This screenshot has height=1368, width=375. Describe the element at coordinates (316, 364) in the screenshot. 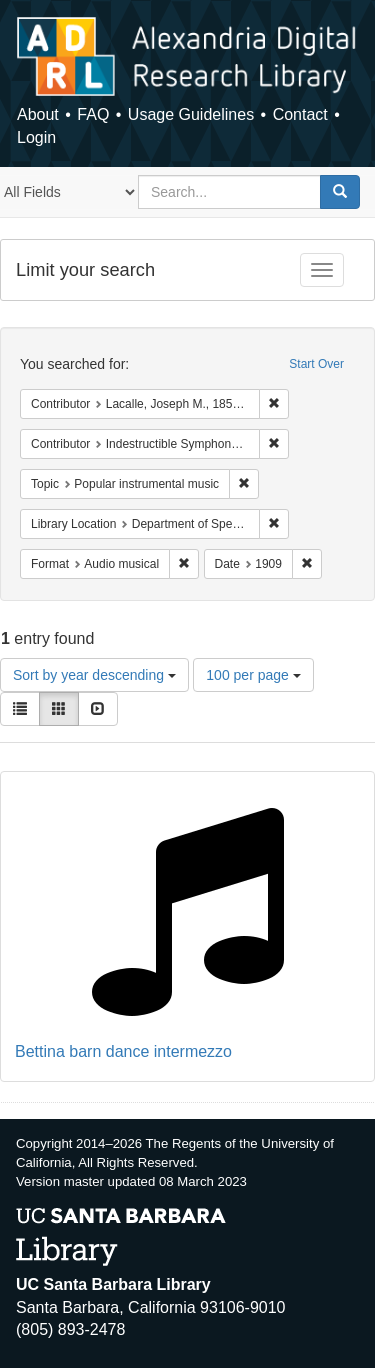

I see `Start Over` at that location.